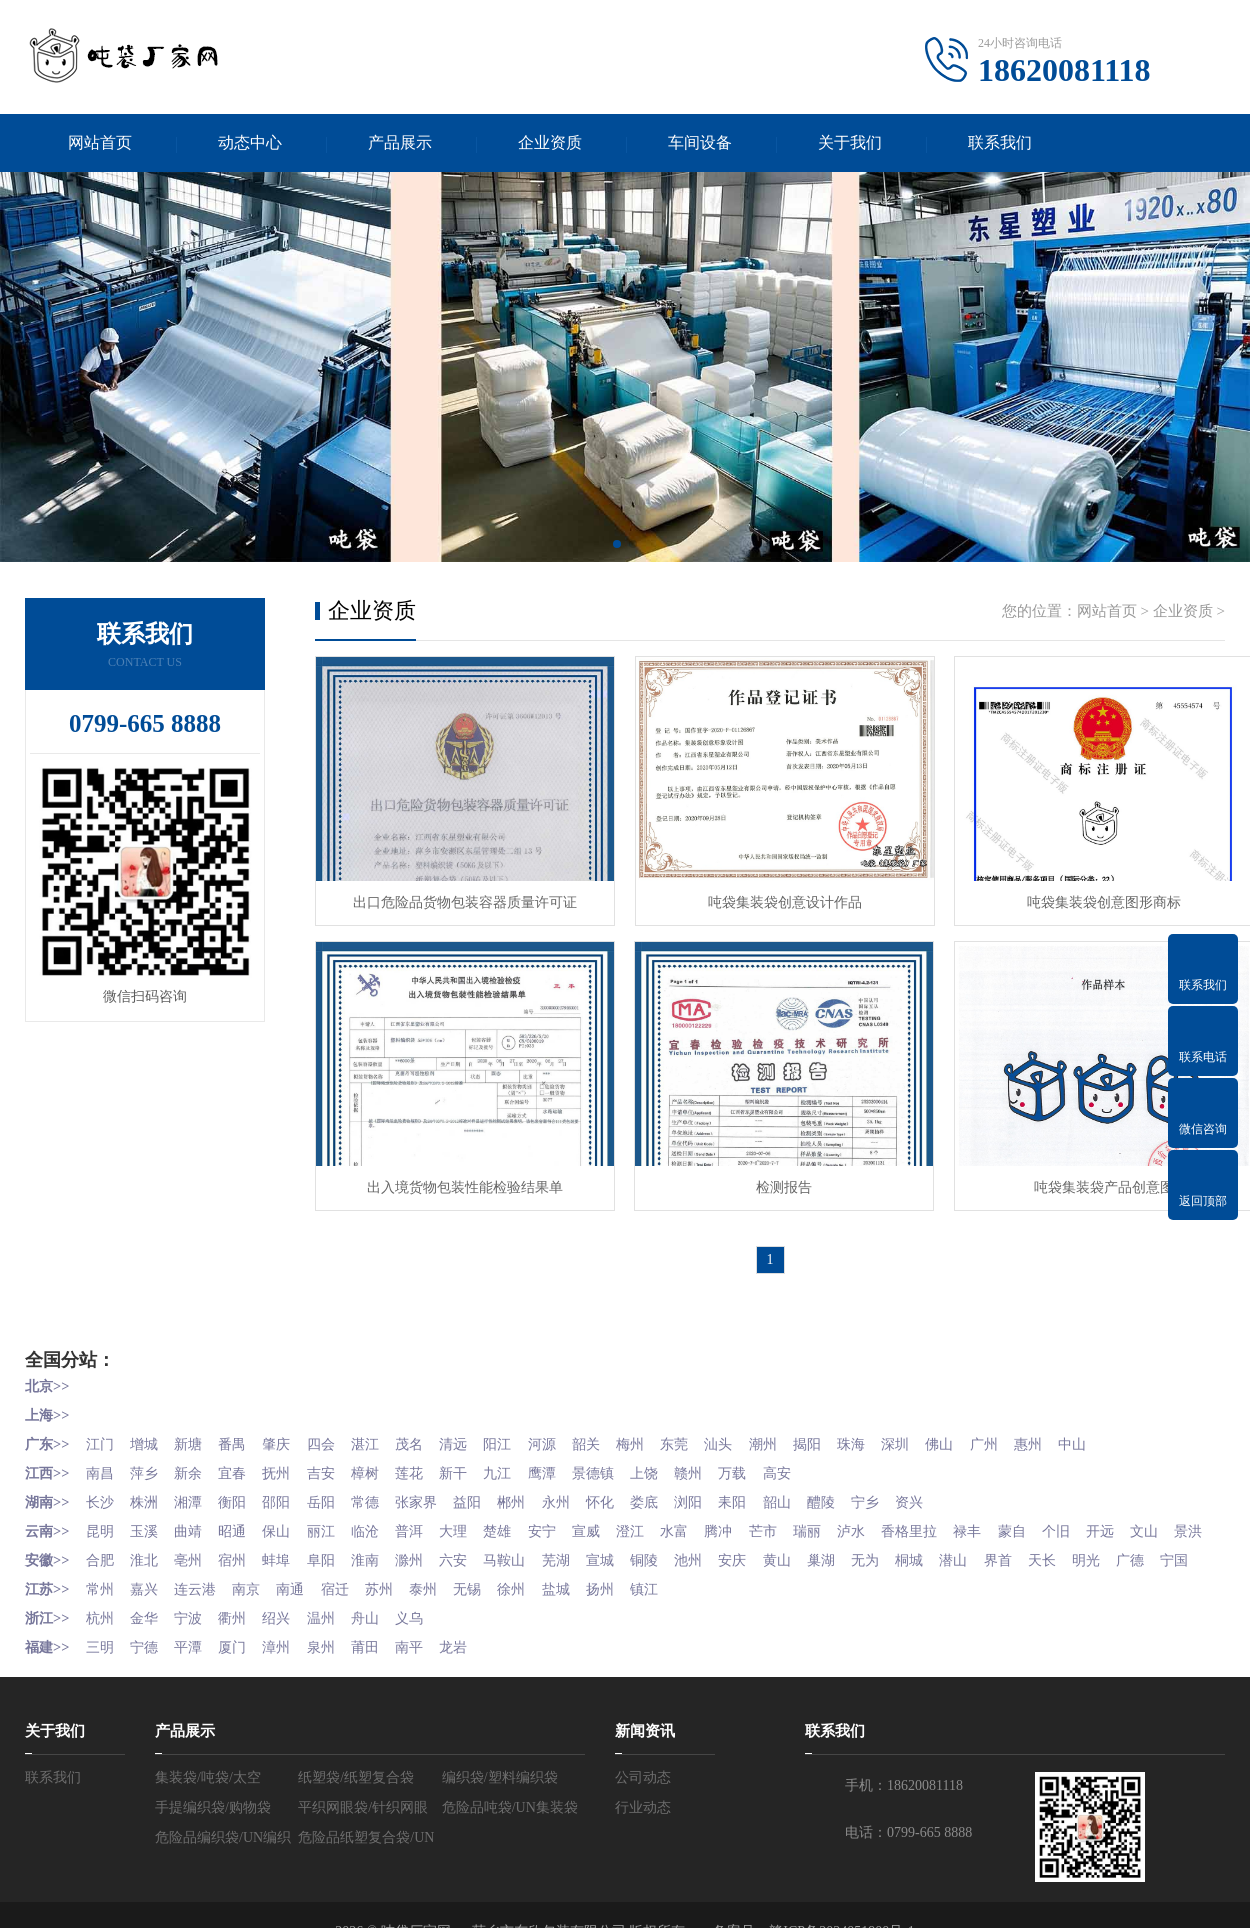 The height and width of the screenshot is (1928, 1250). I want to click on 增城, so click(148, 1432).